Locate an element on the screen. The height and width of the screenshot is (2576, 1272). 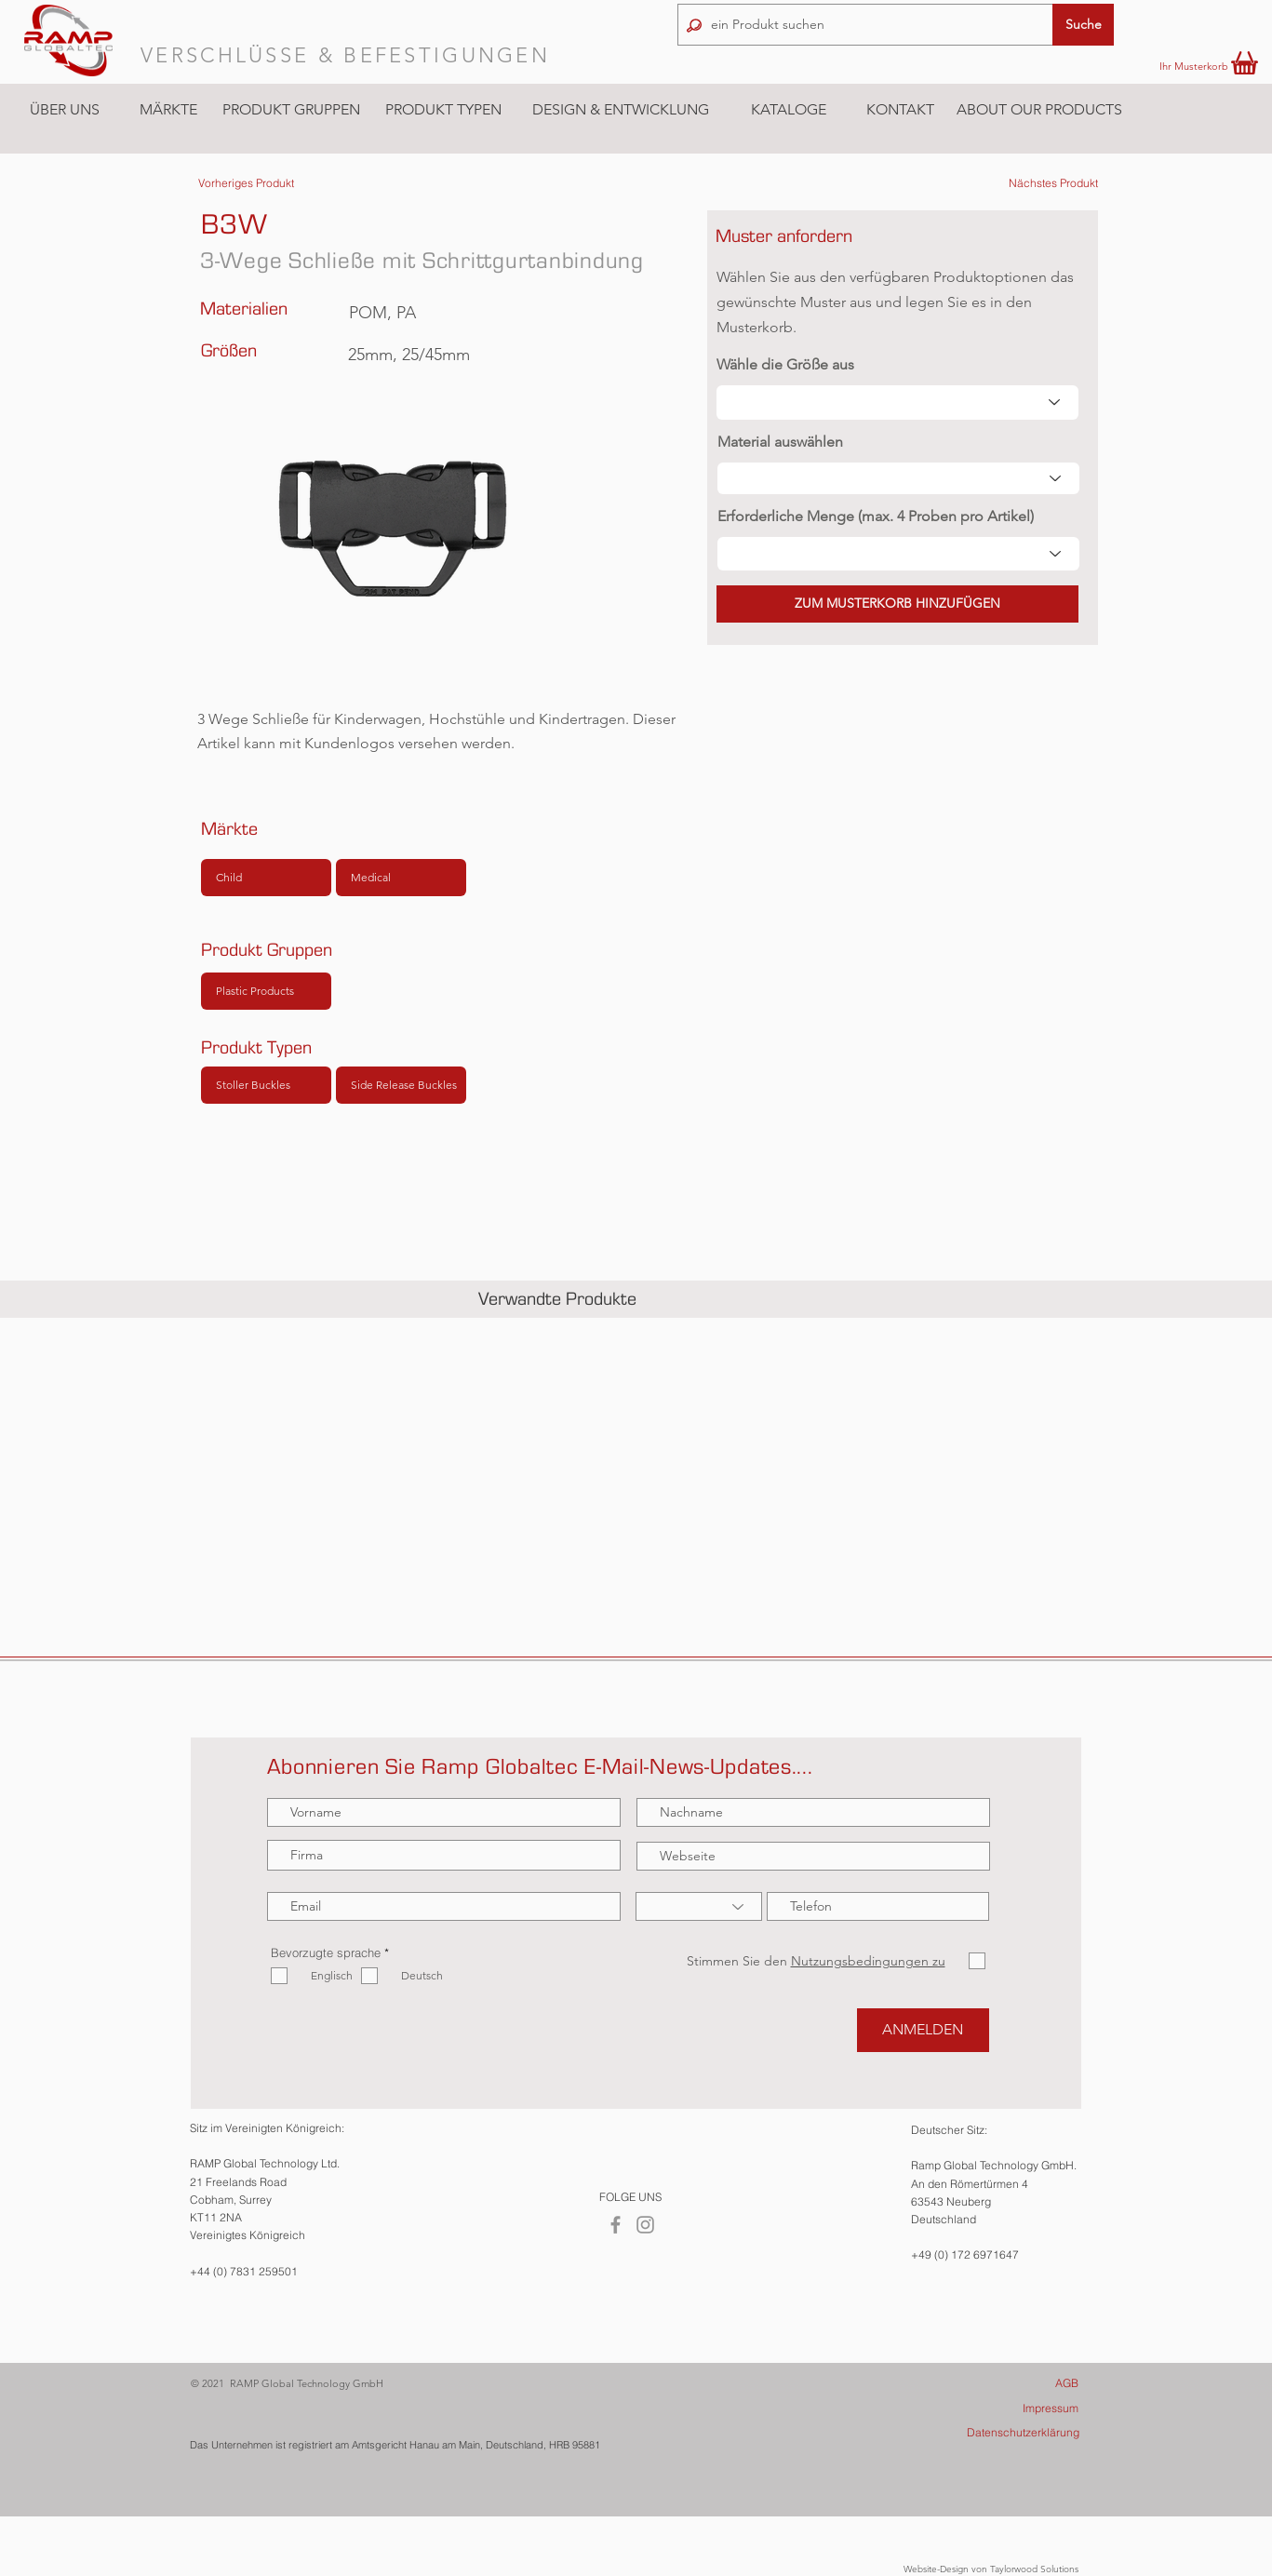
[DESIGN & ENTWICKLUNG] is located at coordinates (620, 109).